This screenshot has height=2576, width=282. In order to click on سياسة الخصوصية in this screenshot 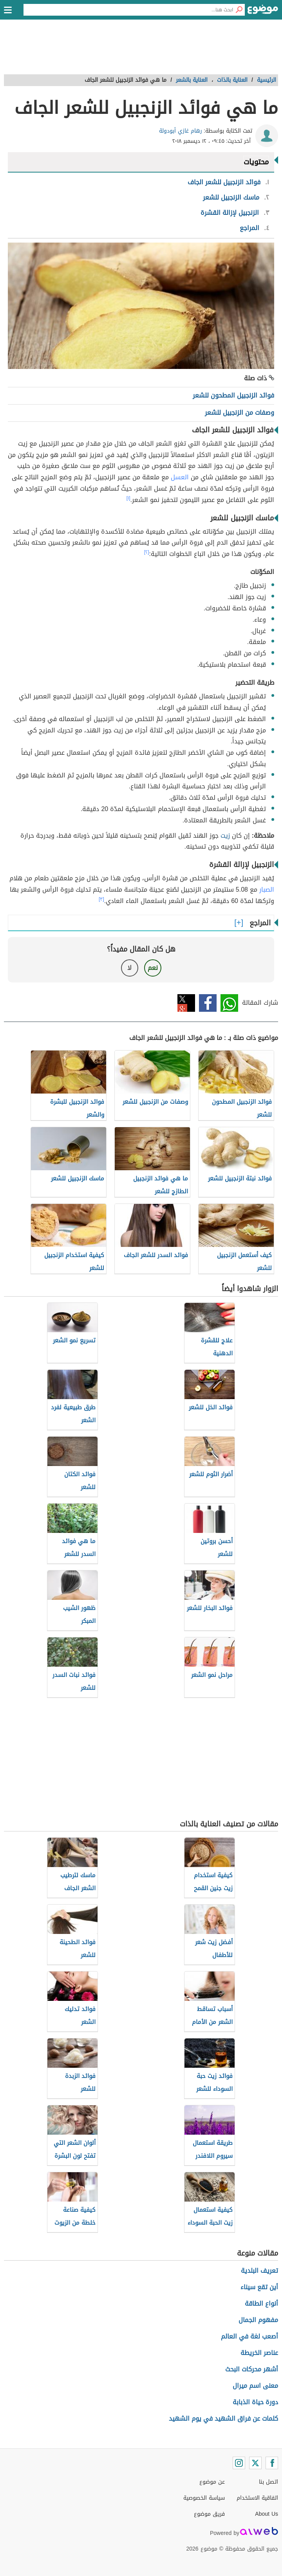, I will do `click(204, 2498)`.